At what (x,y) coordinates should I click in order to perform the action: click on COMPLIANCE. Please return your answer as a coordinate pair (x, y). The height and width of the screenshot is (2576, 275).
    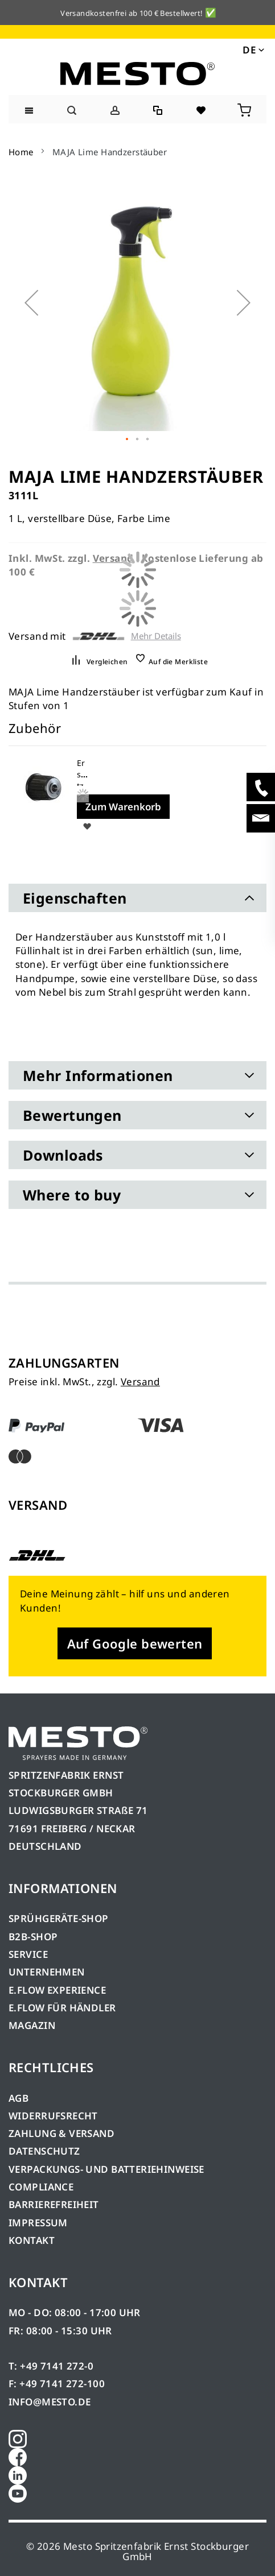
    Looking at the image, I should click on (41, 2186).